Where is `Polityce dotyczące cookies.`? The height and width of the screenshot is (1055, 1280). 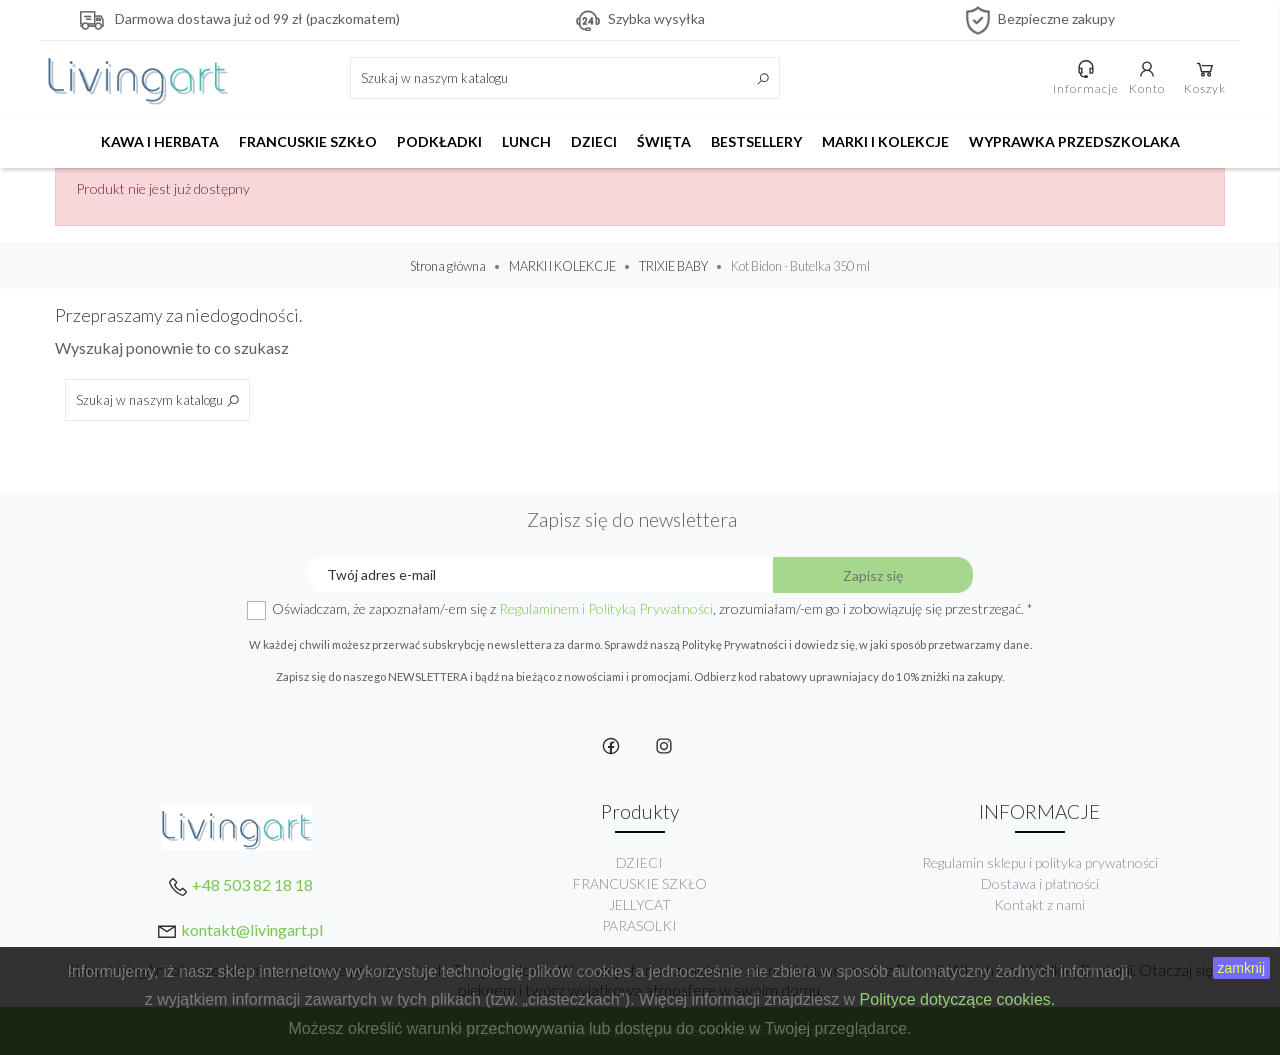
Polityce dotyczące cookies. is located at coordinates (958, 999).